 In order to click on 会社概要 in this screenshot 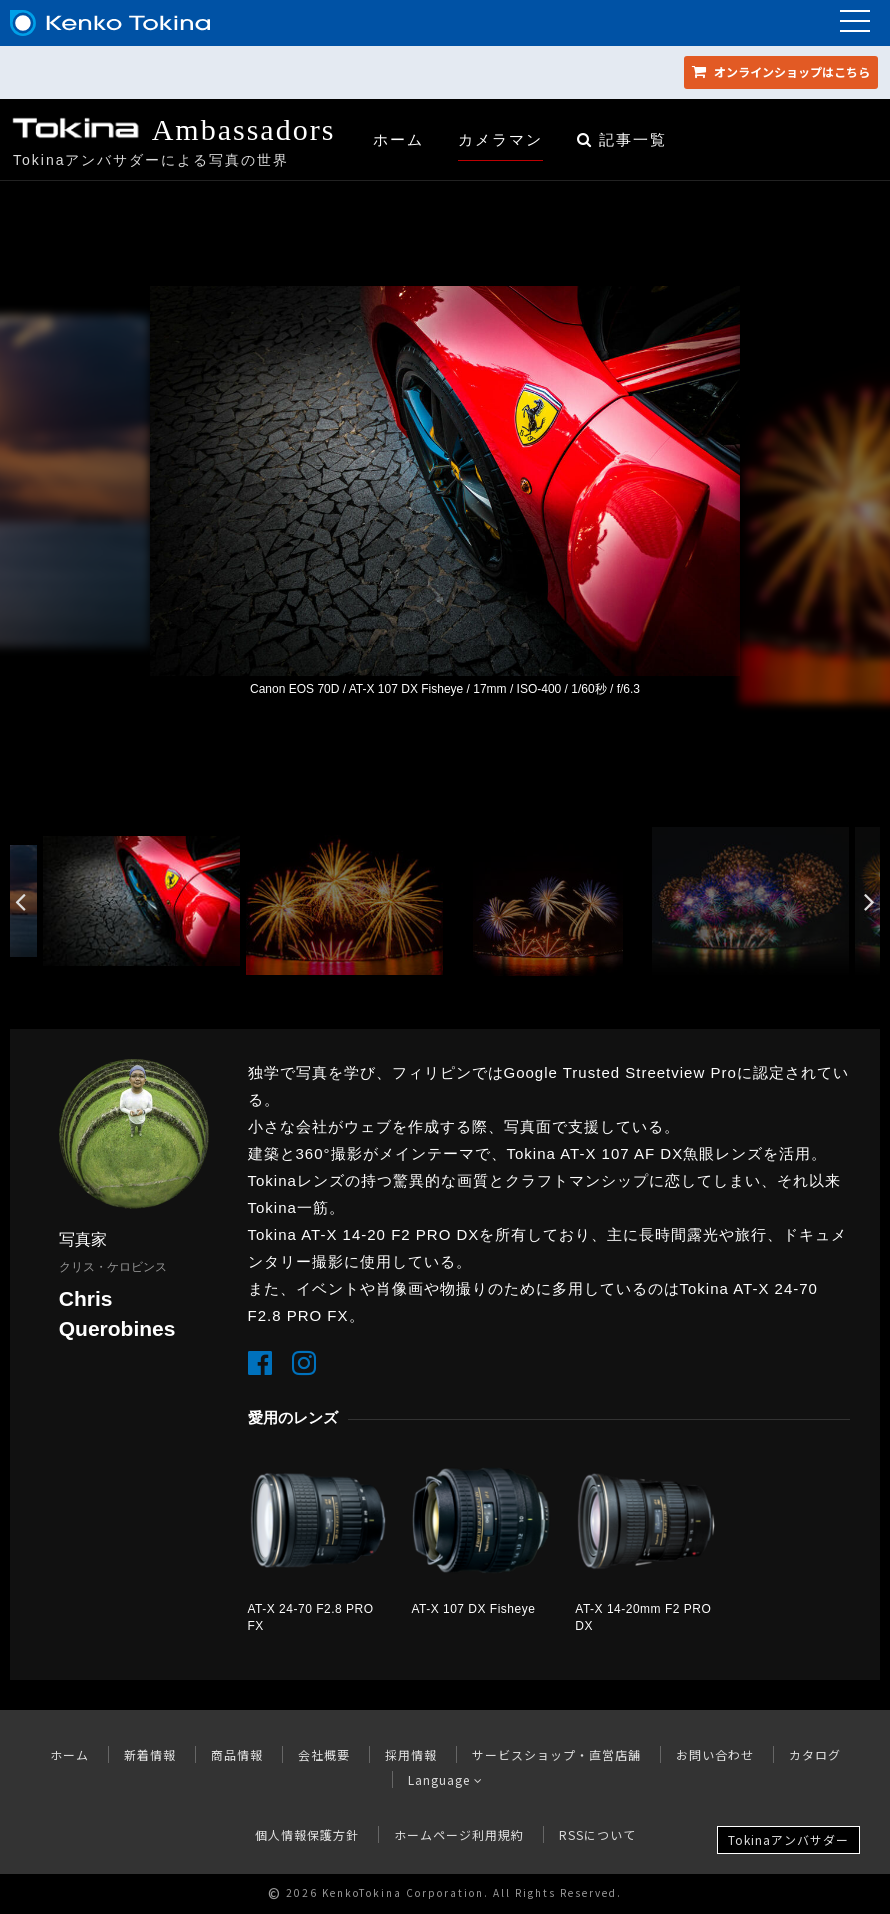, I will do `click(324, 1754)`.